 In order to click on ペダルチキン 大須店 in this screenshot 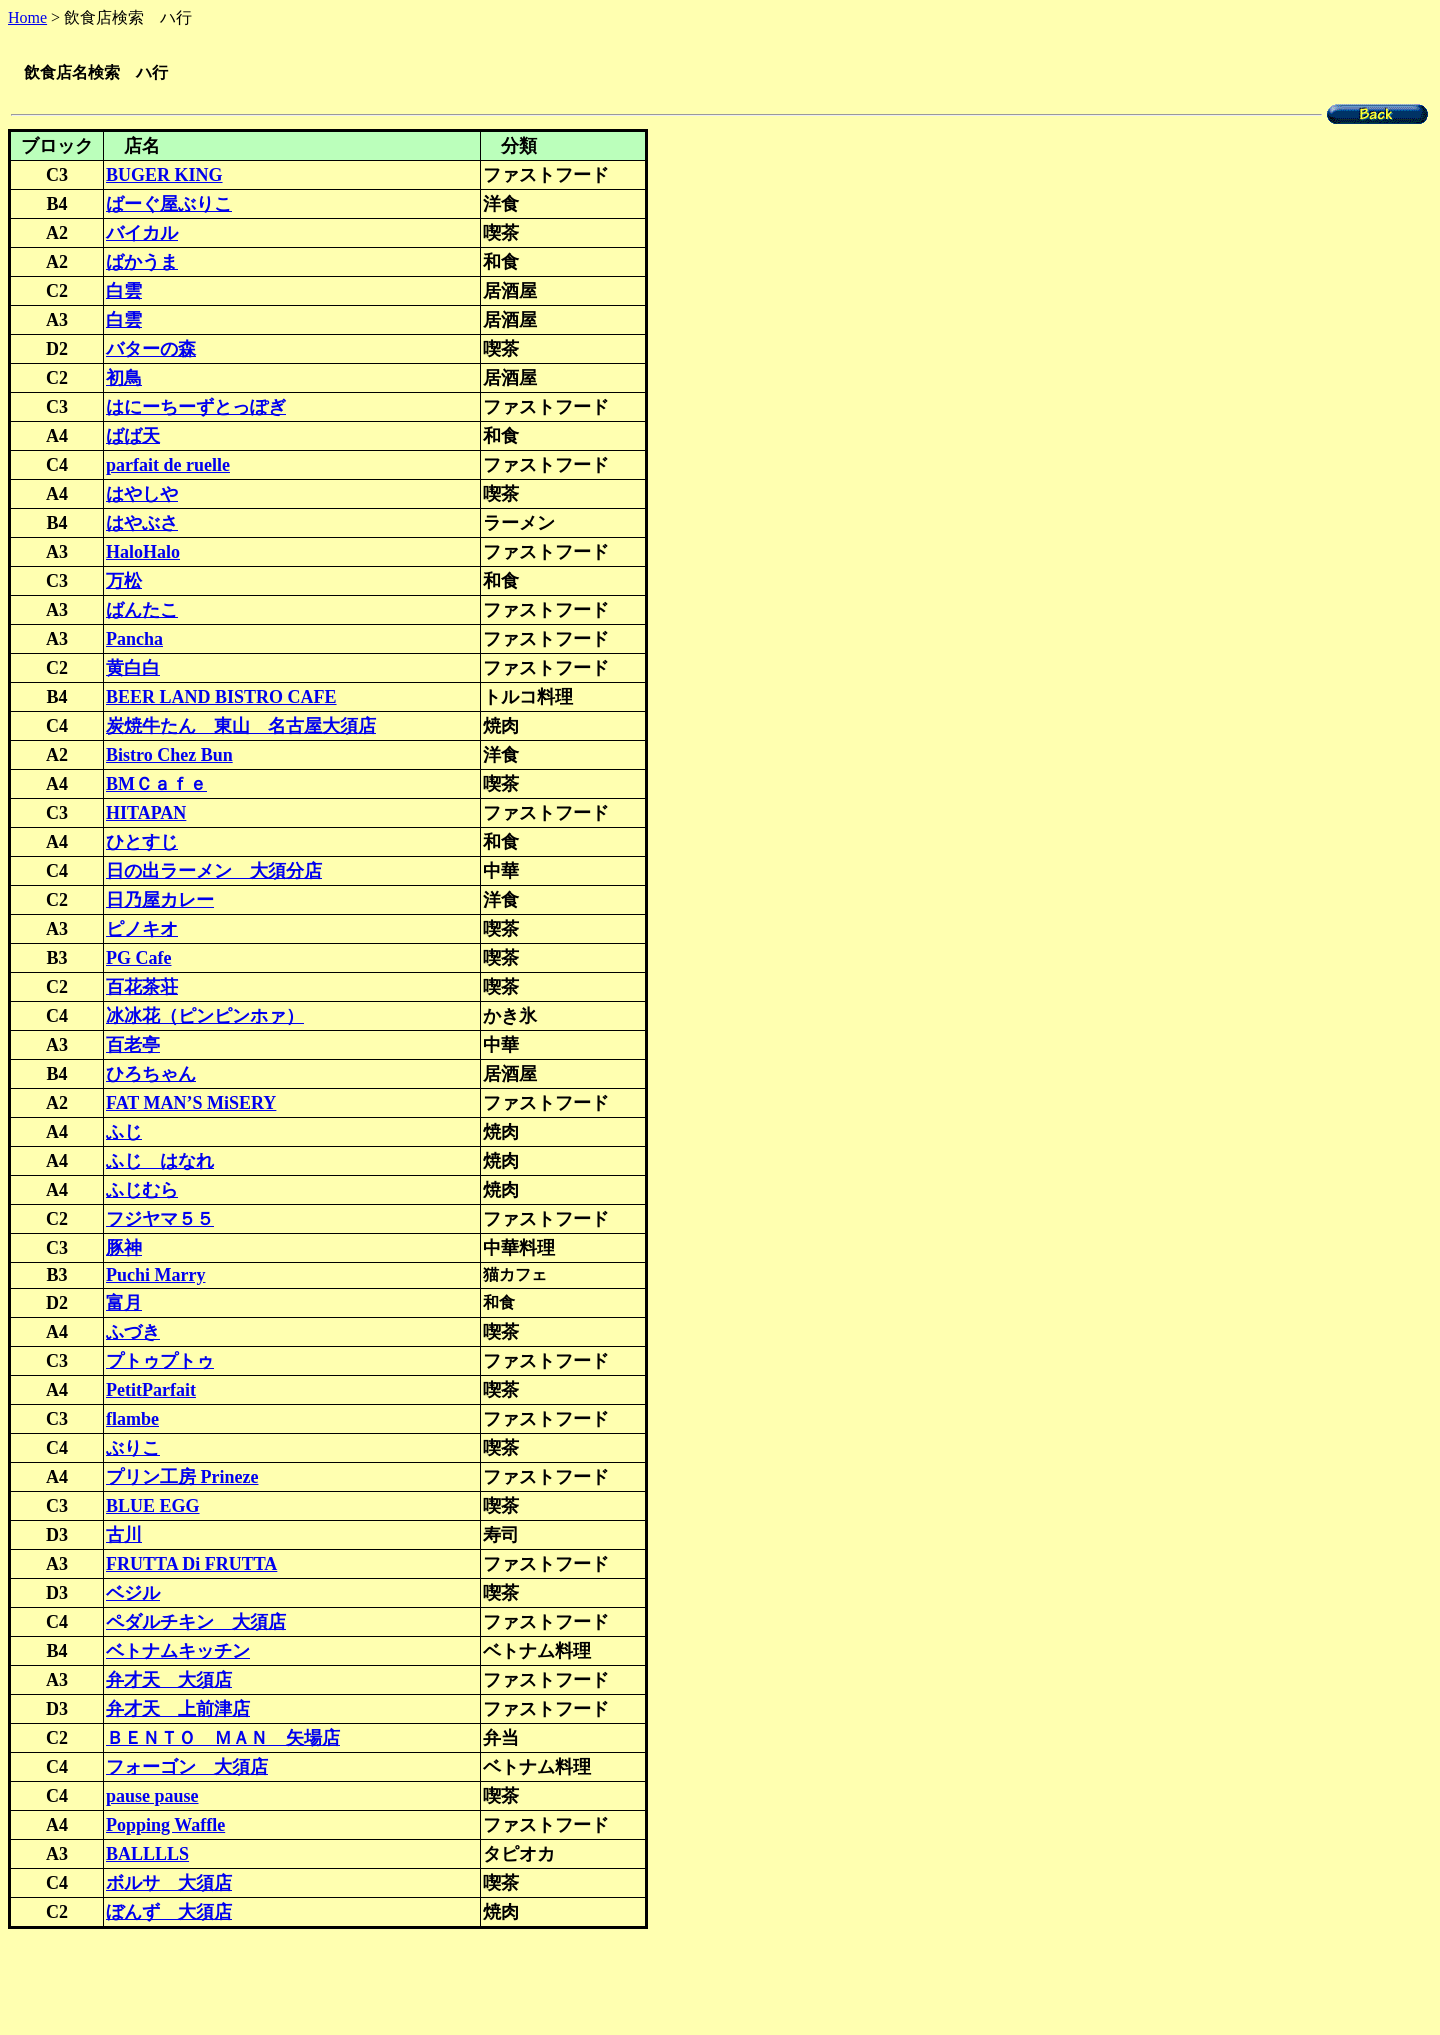, I will do `click(196, 1624)`.